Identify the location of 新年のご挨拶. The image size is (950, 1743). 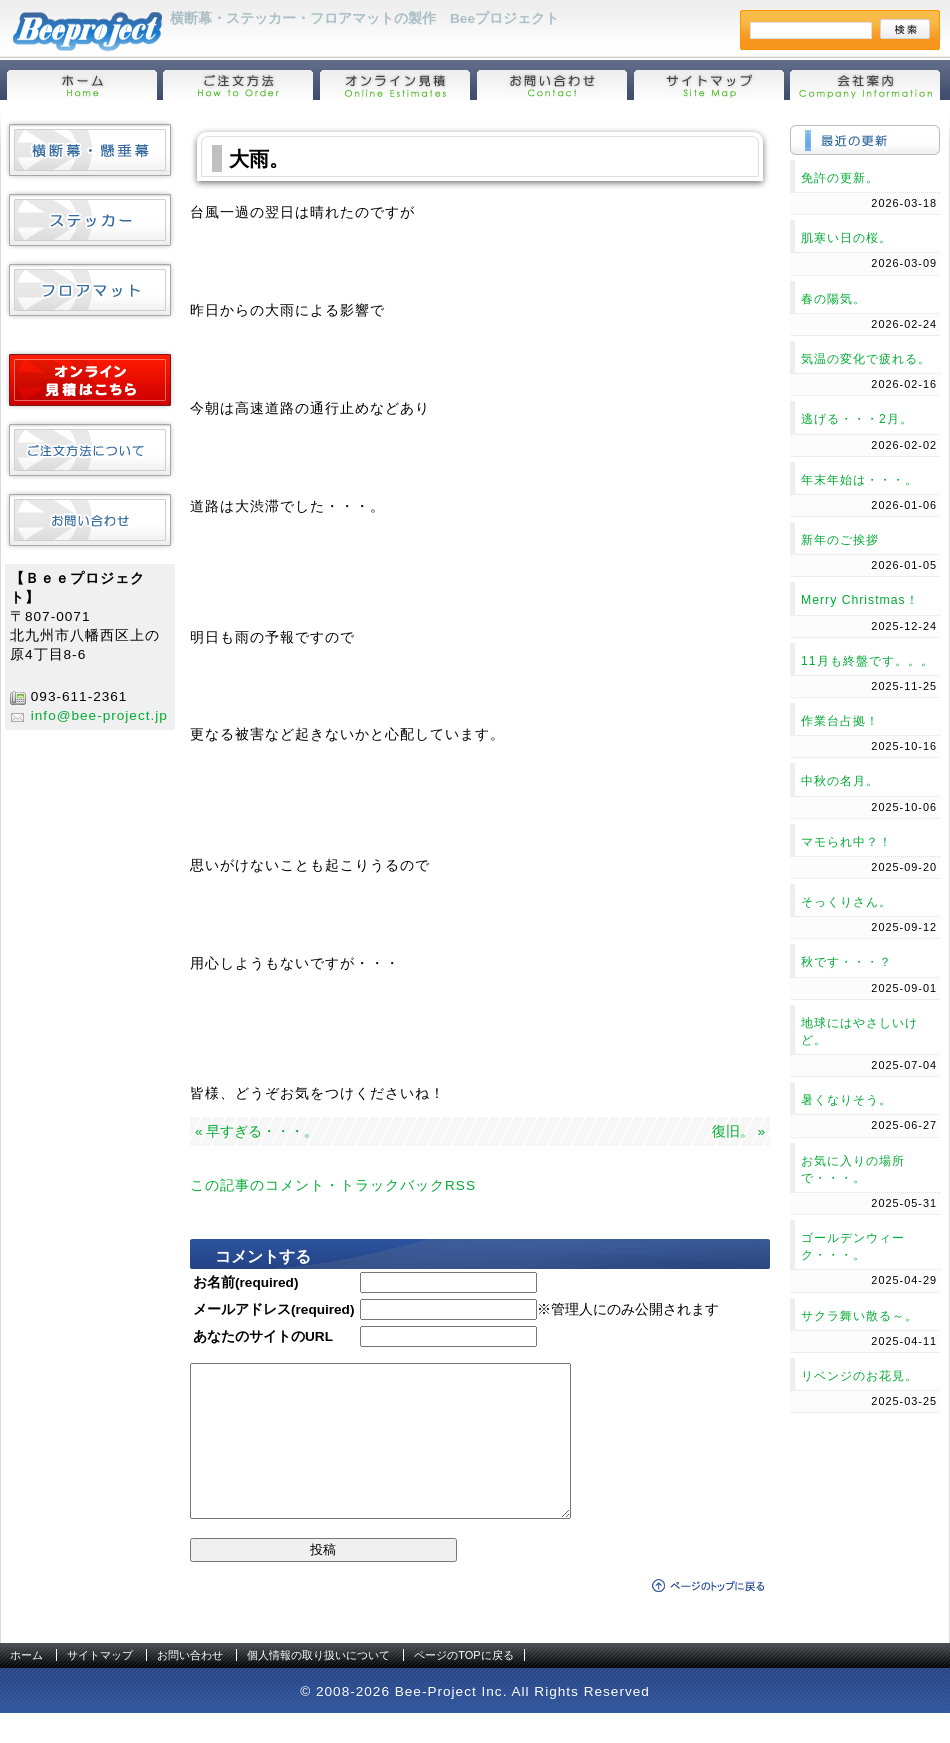
(840, 540).